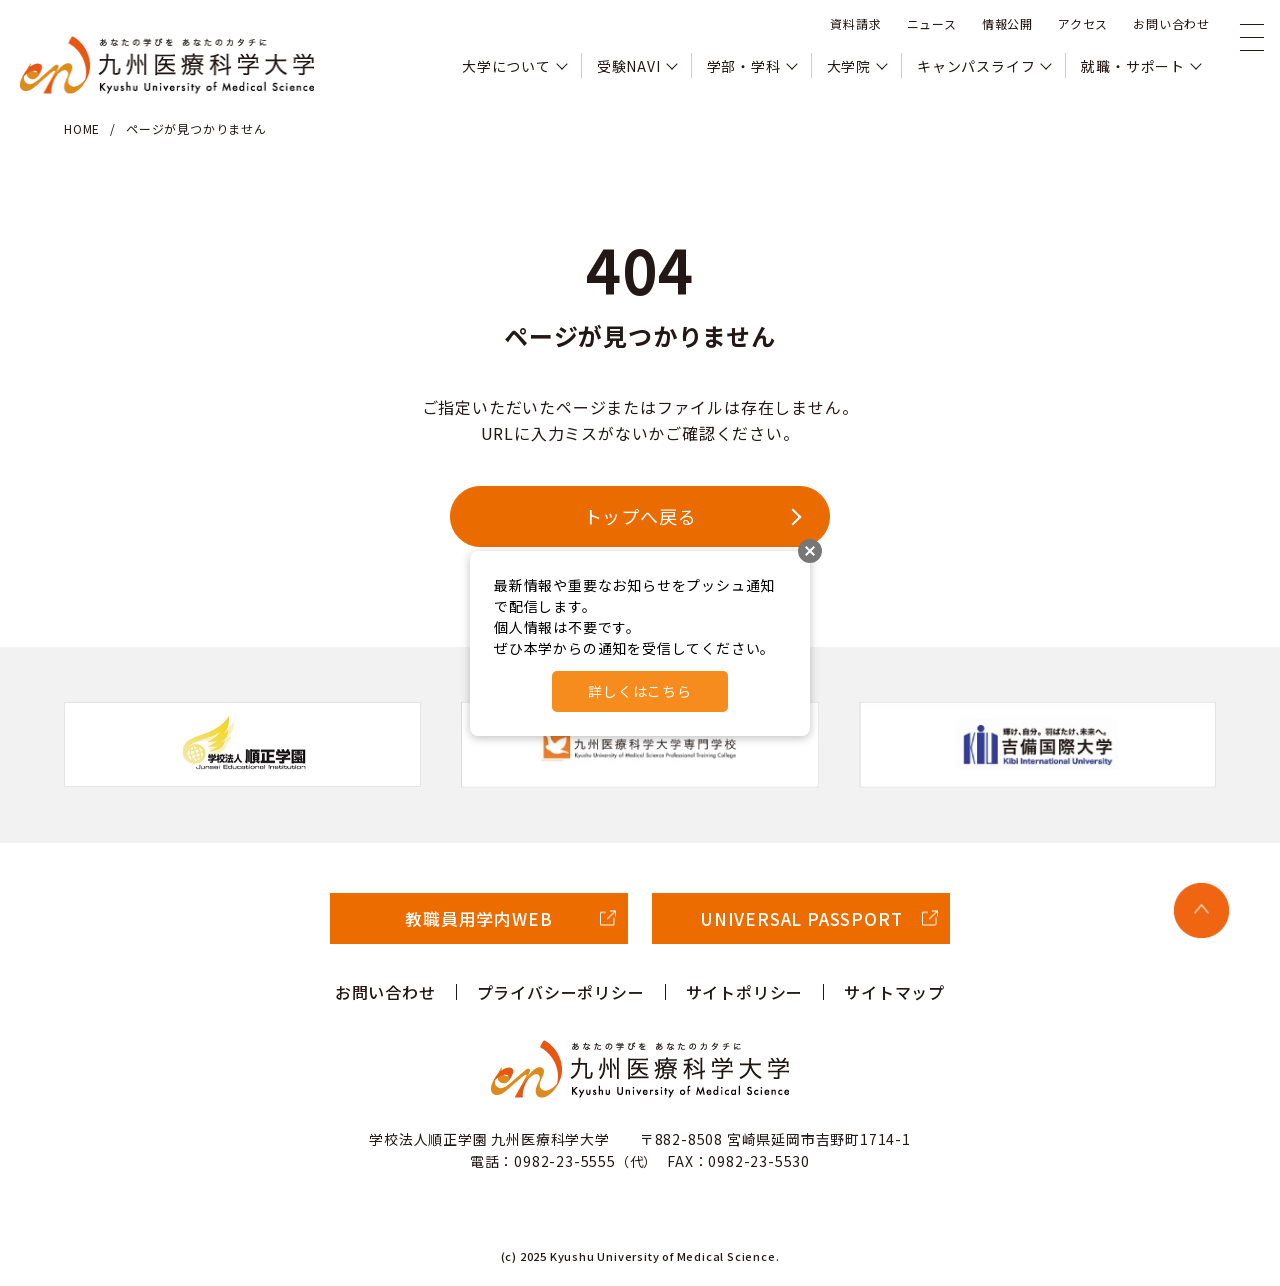 This screenshot has height=1286, width=1280. Describe the element at coordinates (976, 66) in the screenshot. I see `キャンパスライフ` at that location.